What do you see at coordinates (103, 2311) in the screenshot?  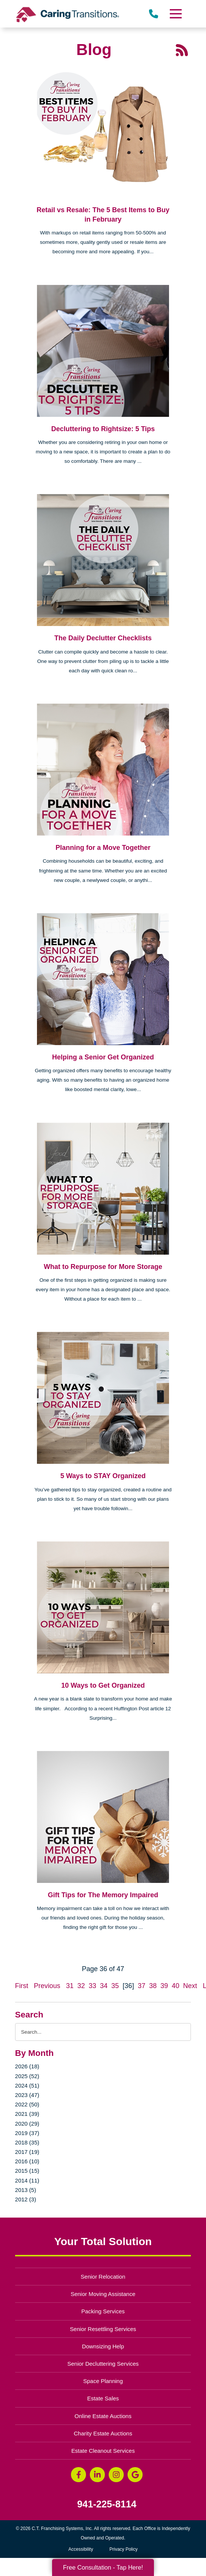 I see `Packing Services` at bounding box center [103, 2311].